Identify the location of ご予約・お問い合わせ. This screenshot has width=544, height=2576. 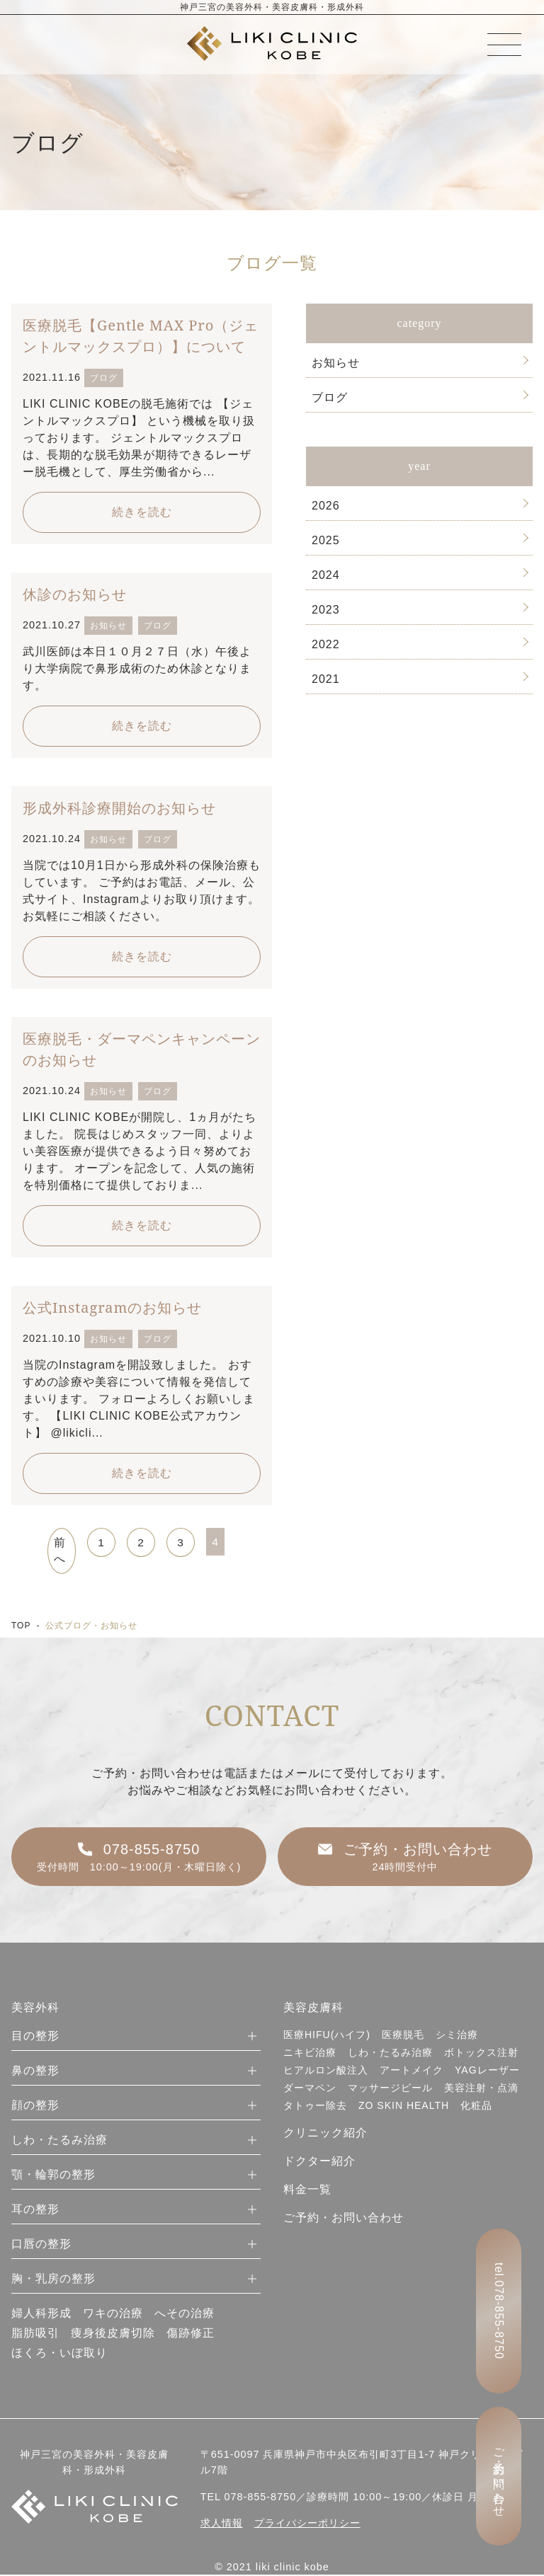
(343, 2219).